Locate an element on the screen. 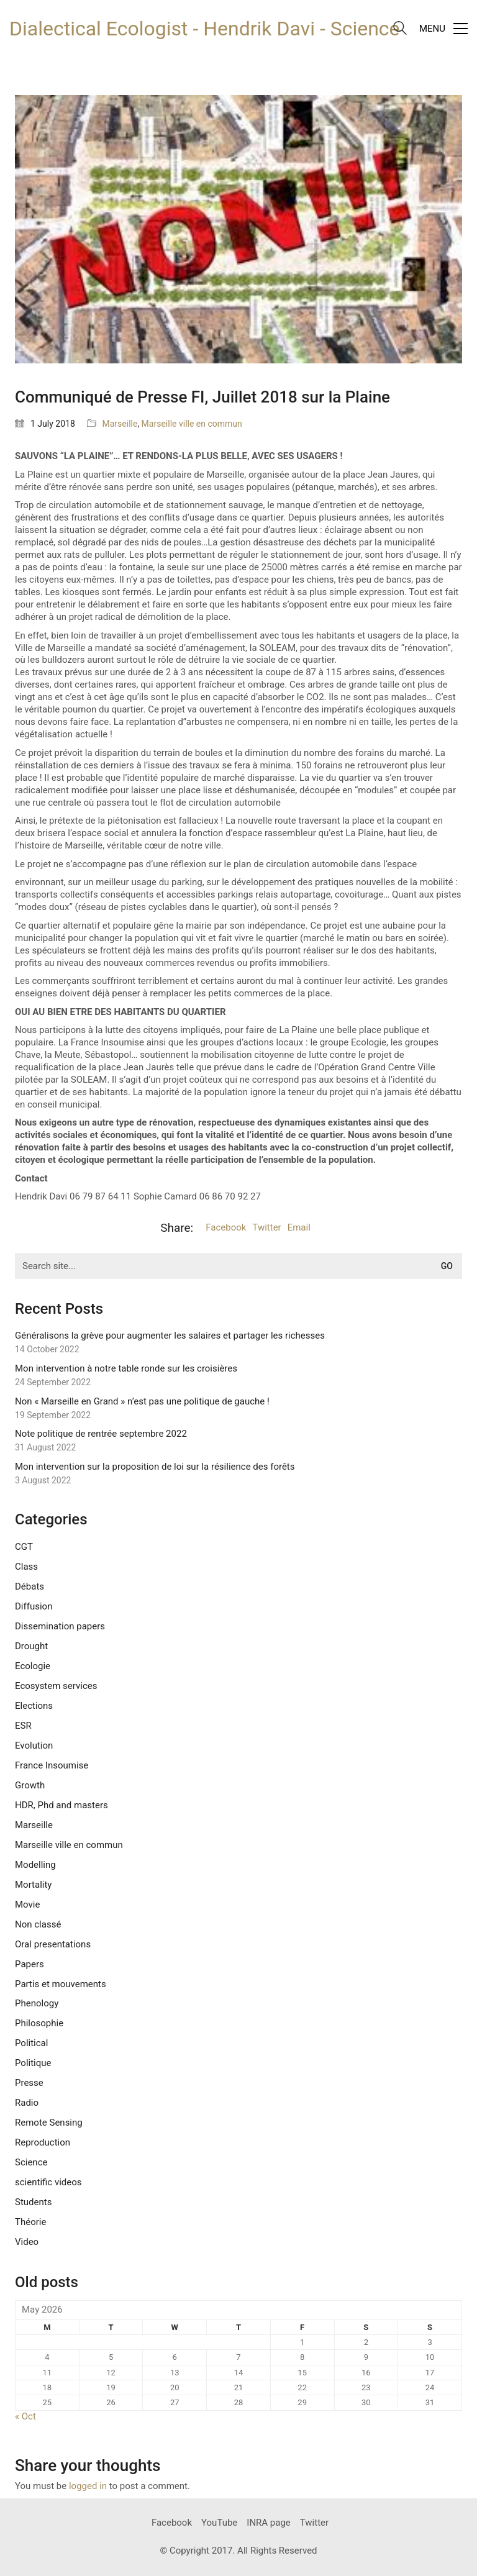 This screenshot has width=477, height=2576. Political is located at coordinates (31, 2043).